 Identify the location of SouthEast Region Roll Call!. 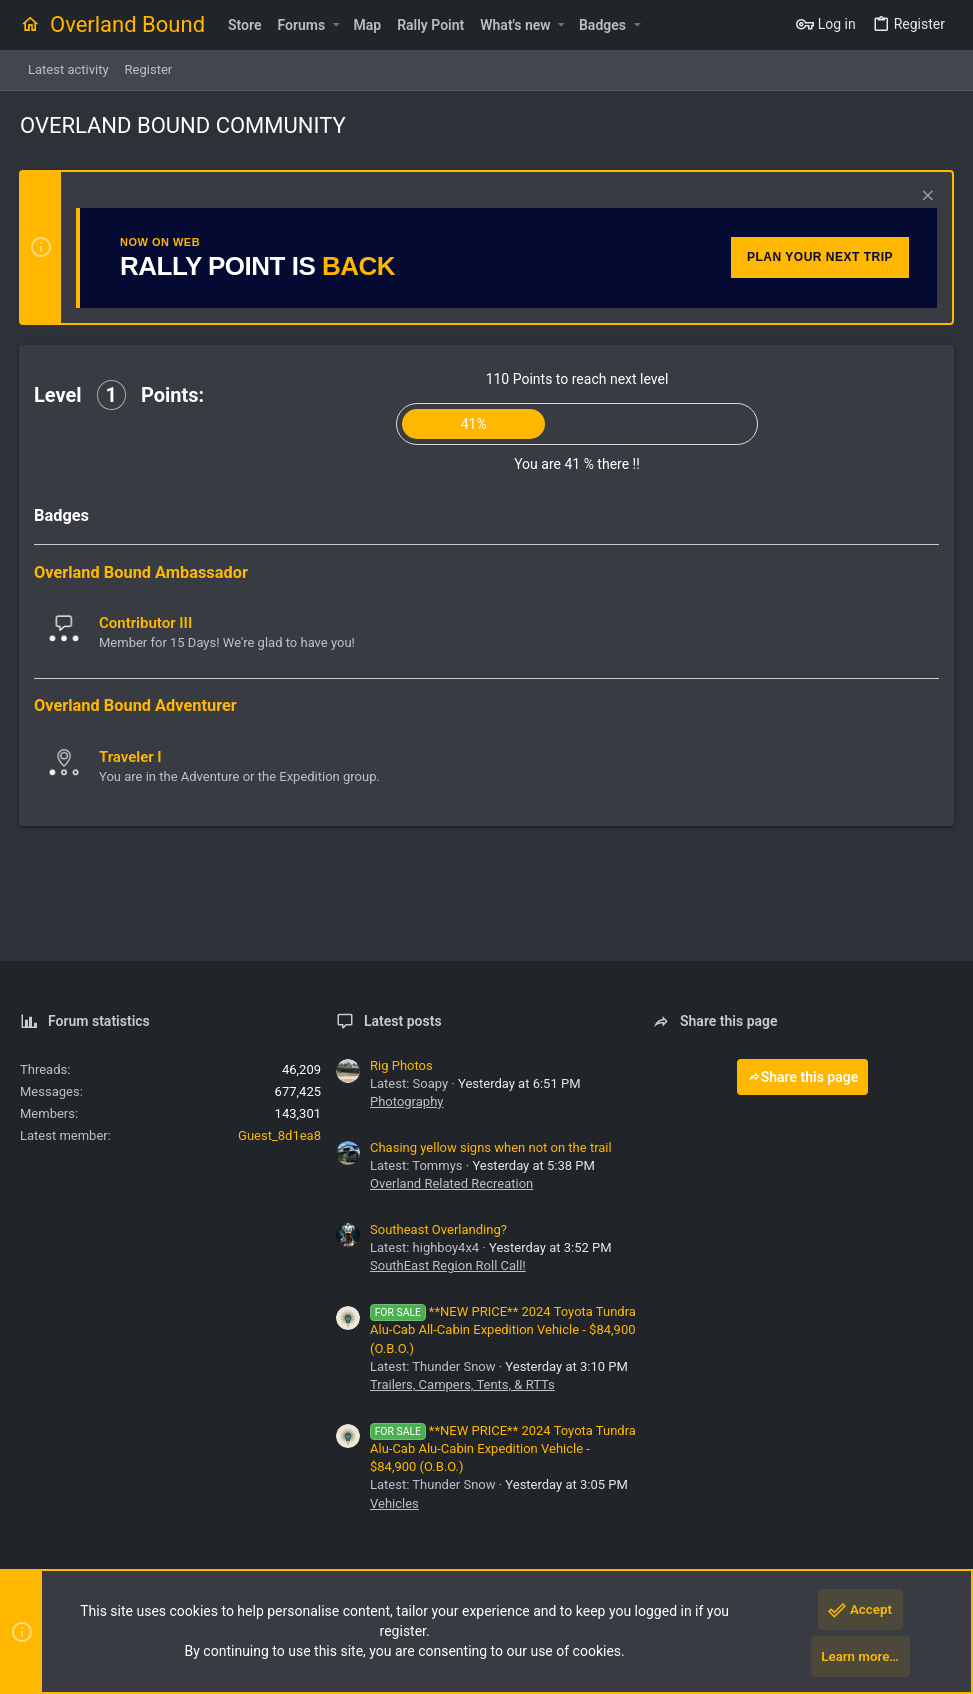
(448, 1265).